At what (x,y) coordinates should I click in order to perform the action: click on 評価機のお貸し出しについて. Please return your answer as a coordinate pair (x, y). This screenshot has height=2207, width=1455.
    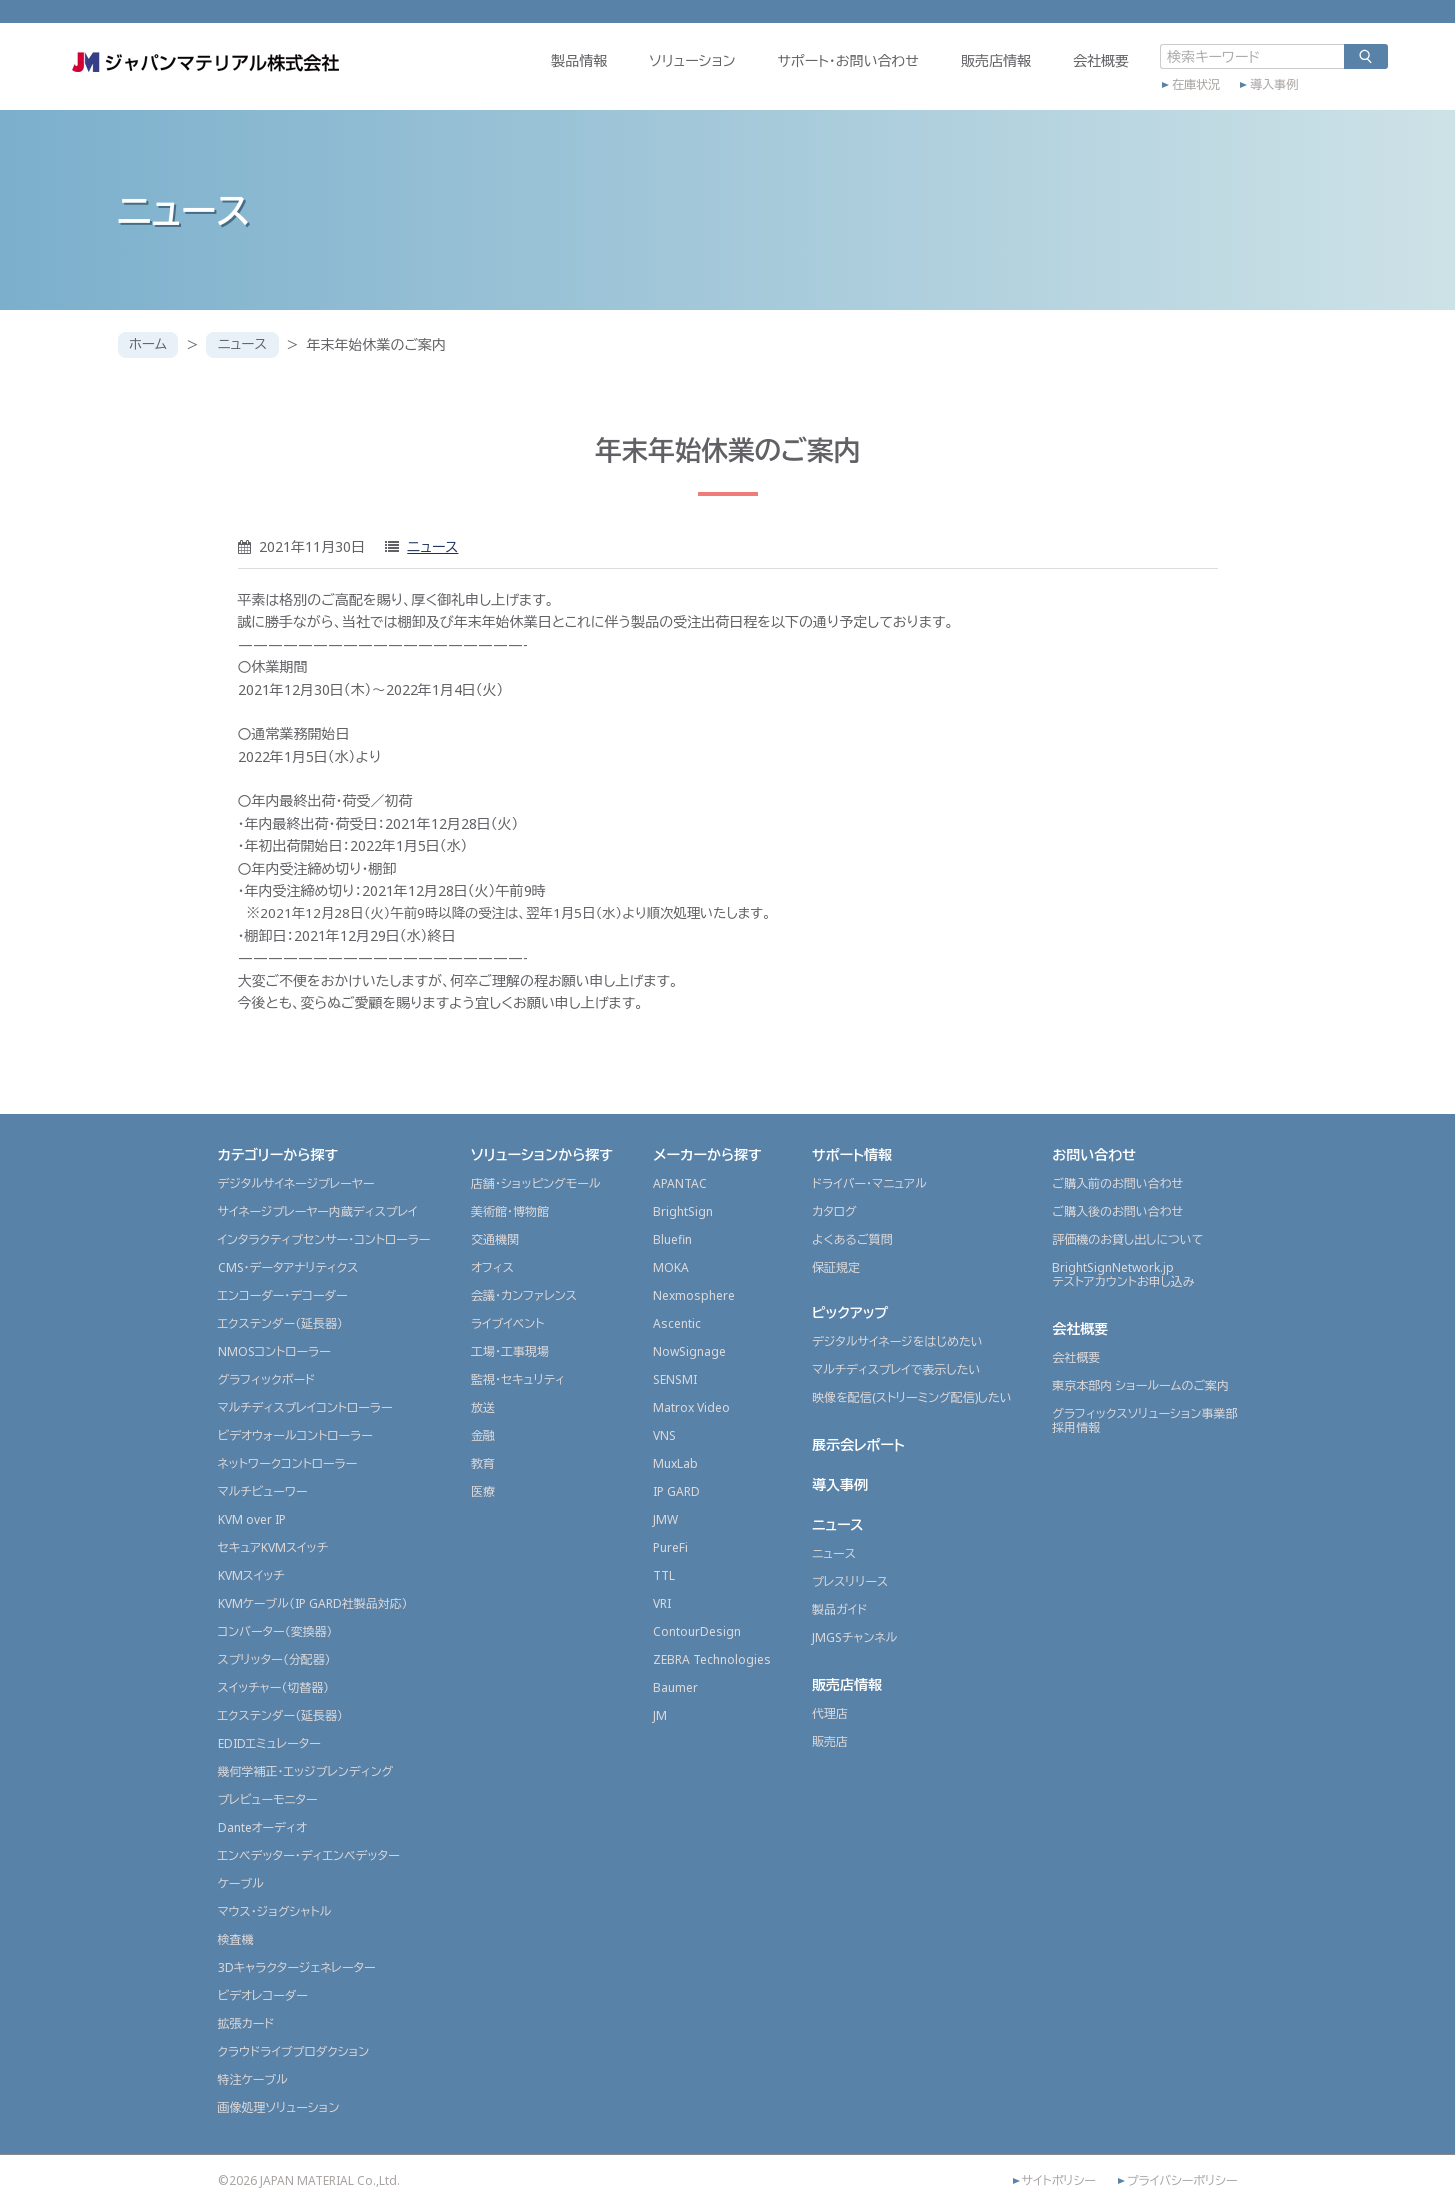
    Looking at the image, I should click on (1127, 1239).